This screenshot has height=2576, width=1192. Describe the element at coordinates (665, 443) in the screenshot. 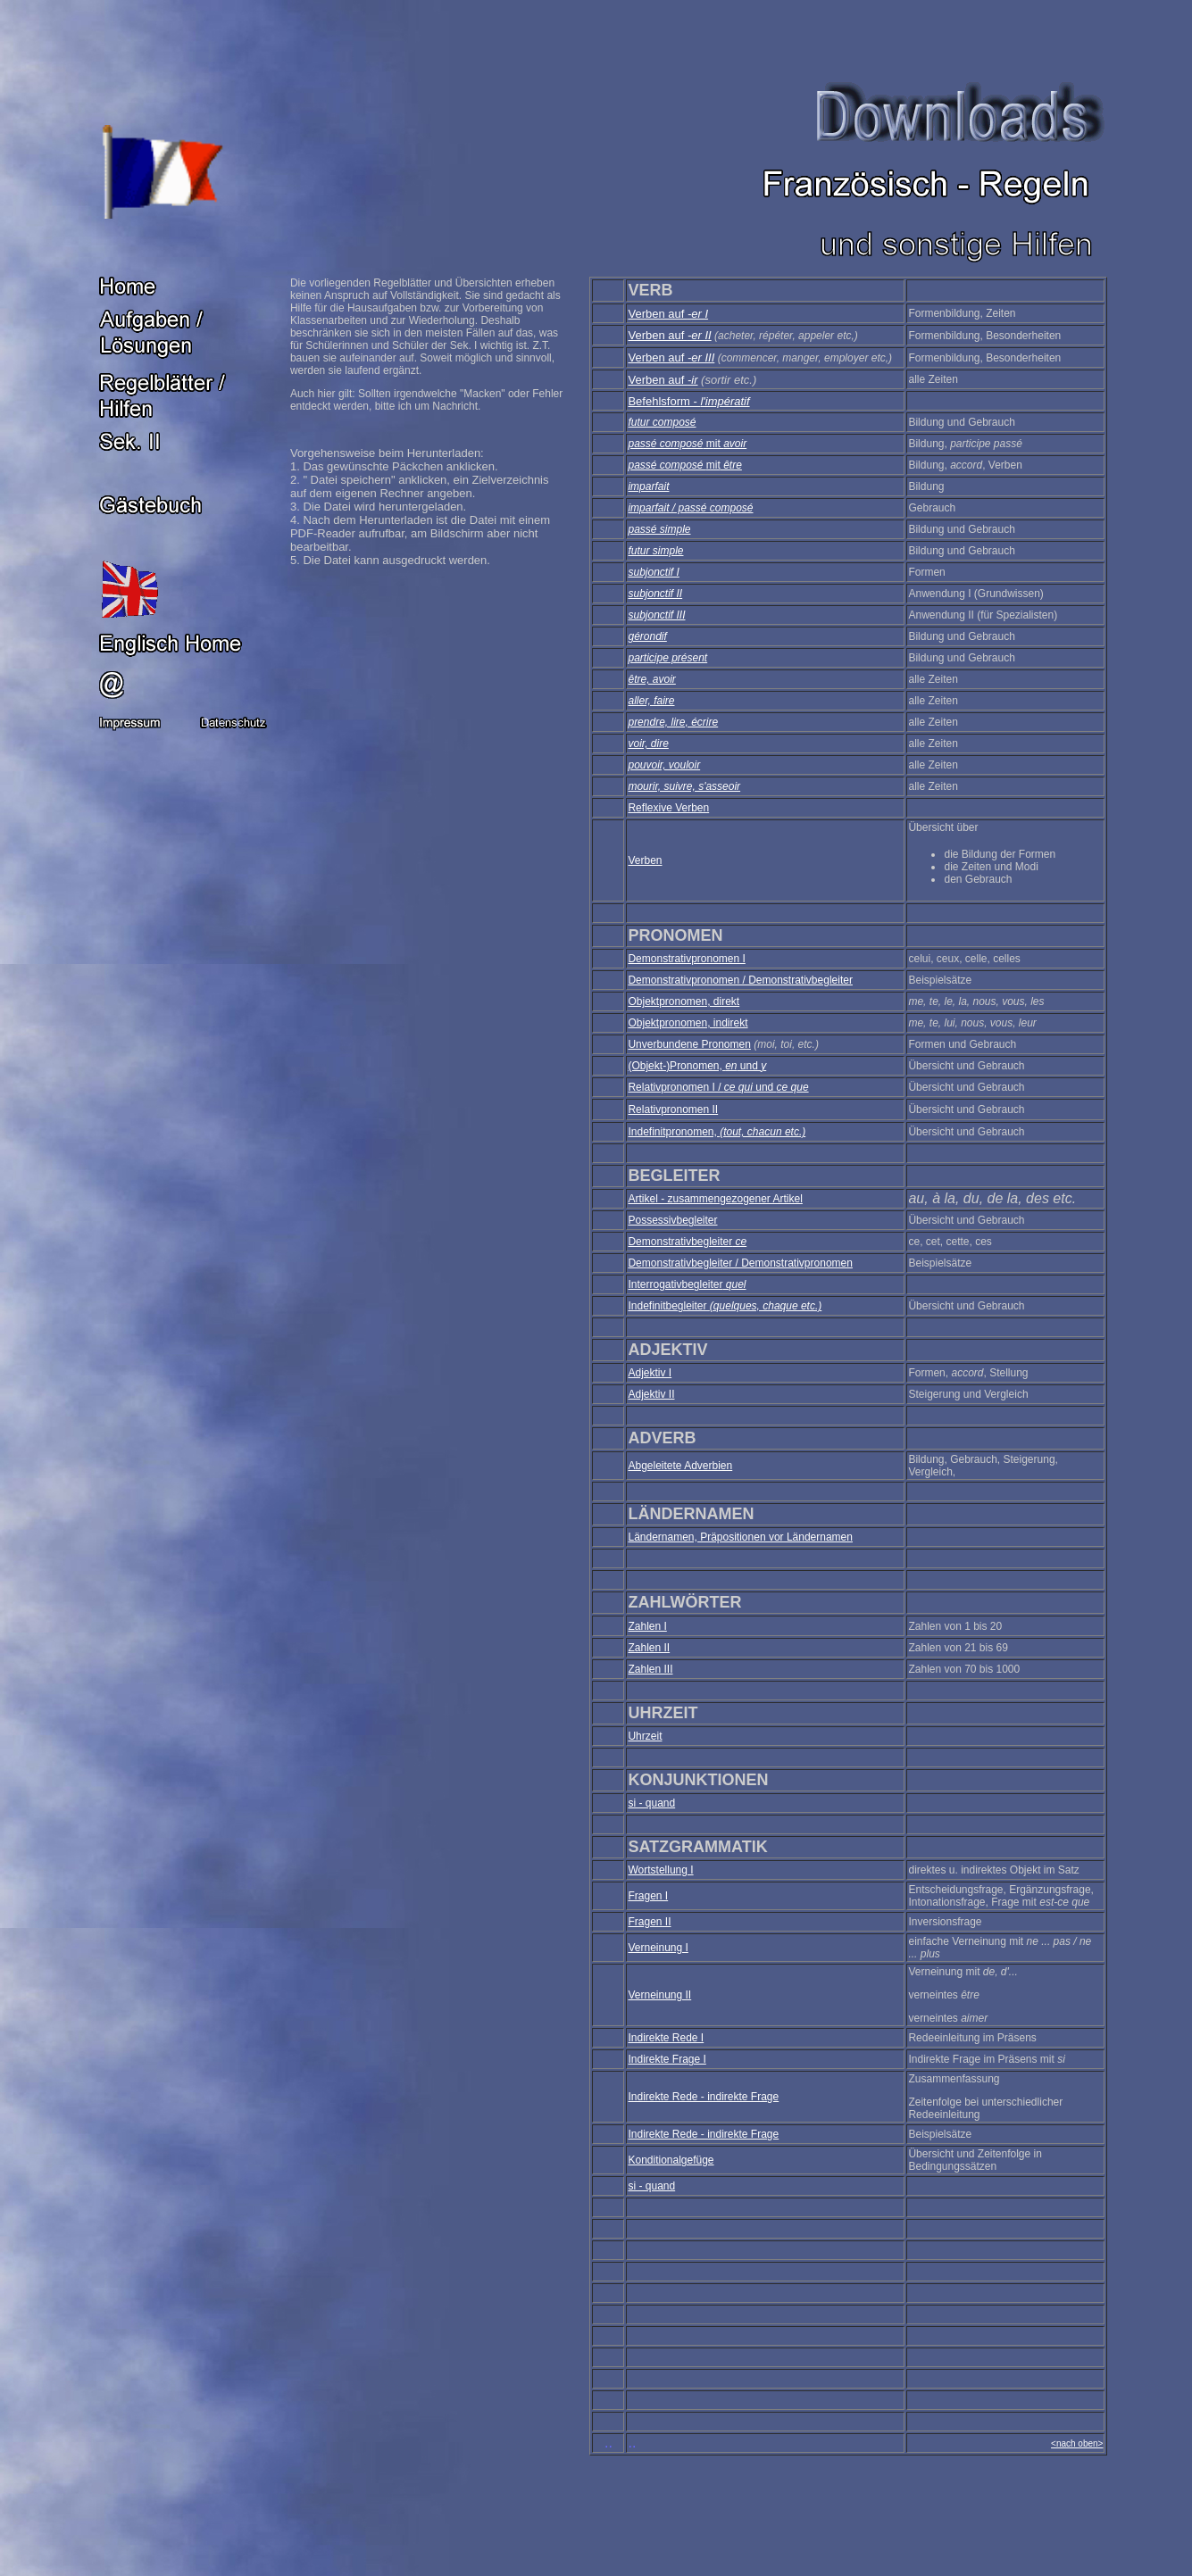

I see `passé composé` at that location.